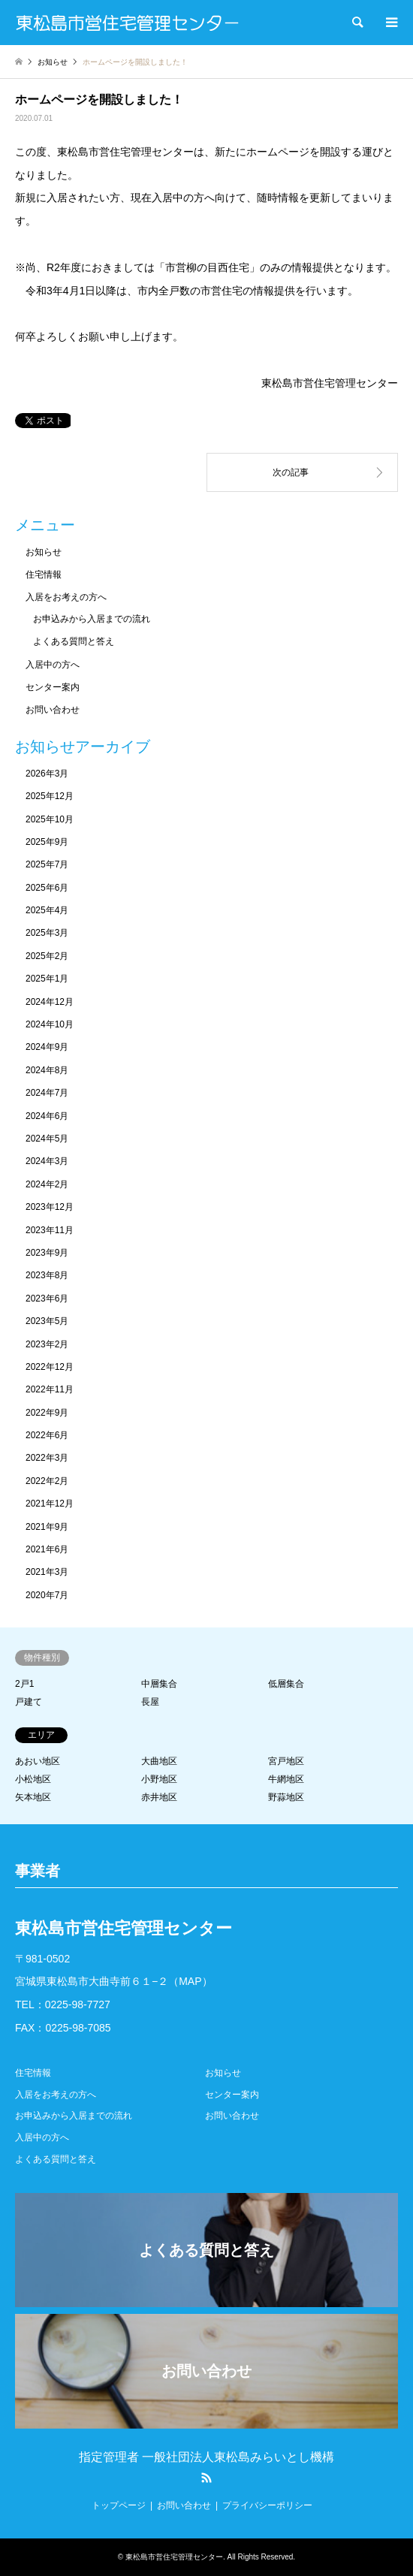  I want to click on よくある質問と答え, so click(73, 641).